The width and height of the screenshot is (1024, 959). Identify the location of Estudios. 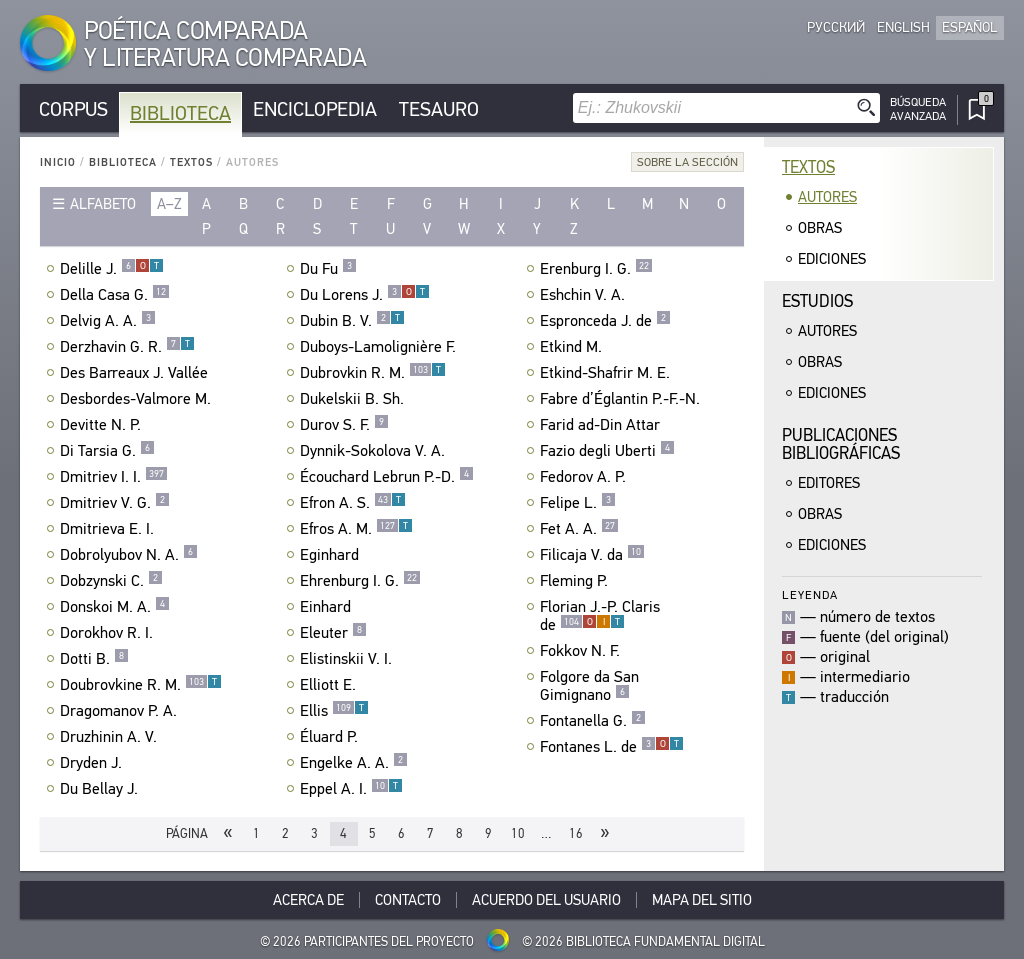
(817, 301).